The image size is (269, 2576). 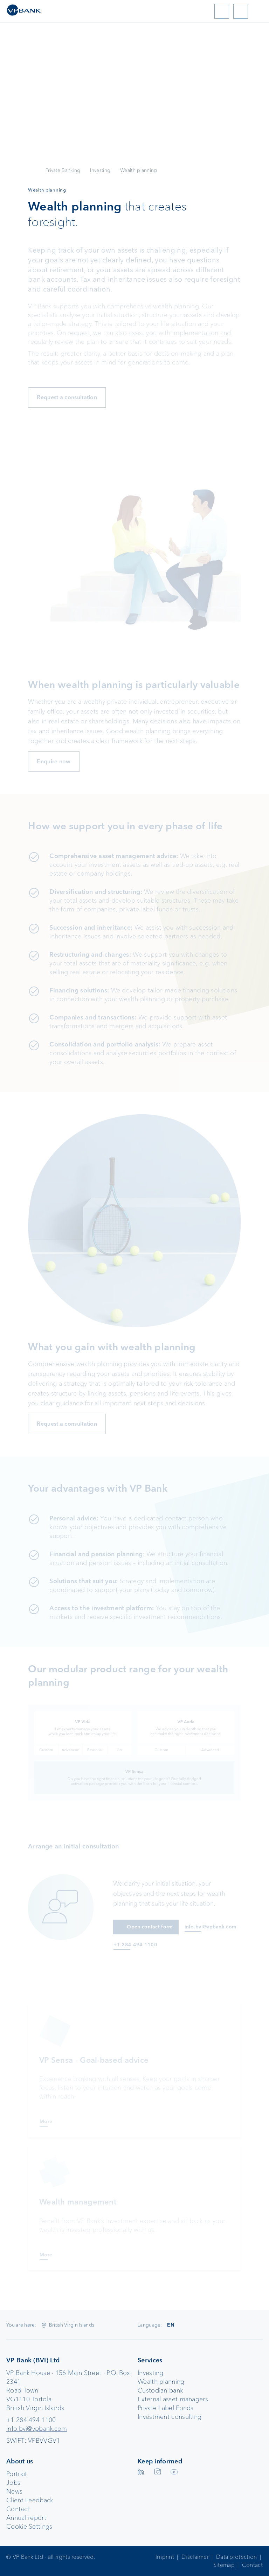 What do you see at coordinates (32, 170) in the screenshot?
I see `VP Bank AG` at bounding box center [32, 170].